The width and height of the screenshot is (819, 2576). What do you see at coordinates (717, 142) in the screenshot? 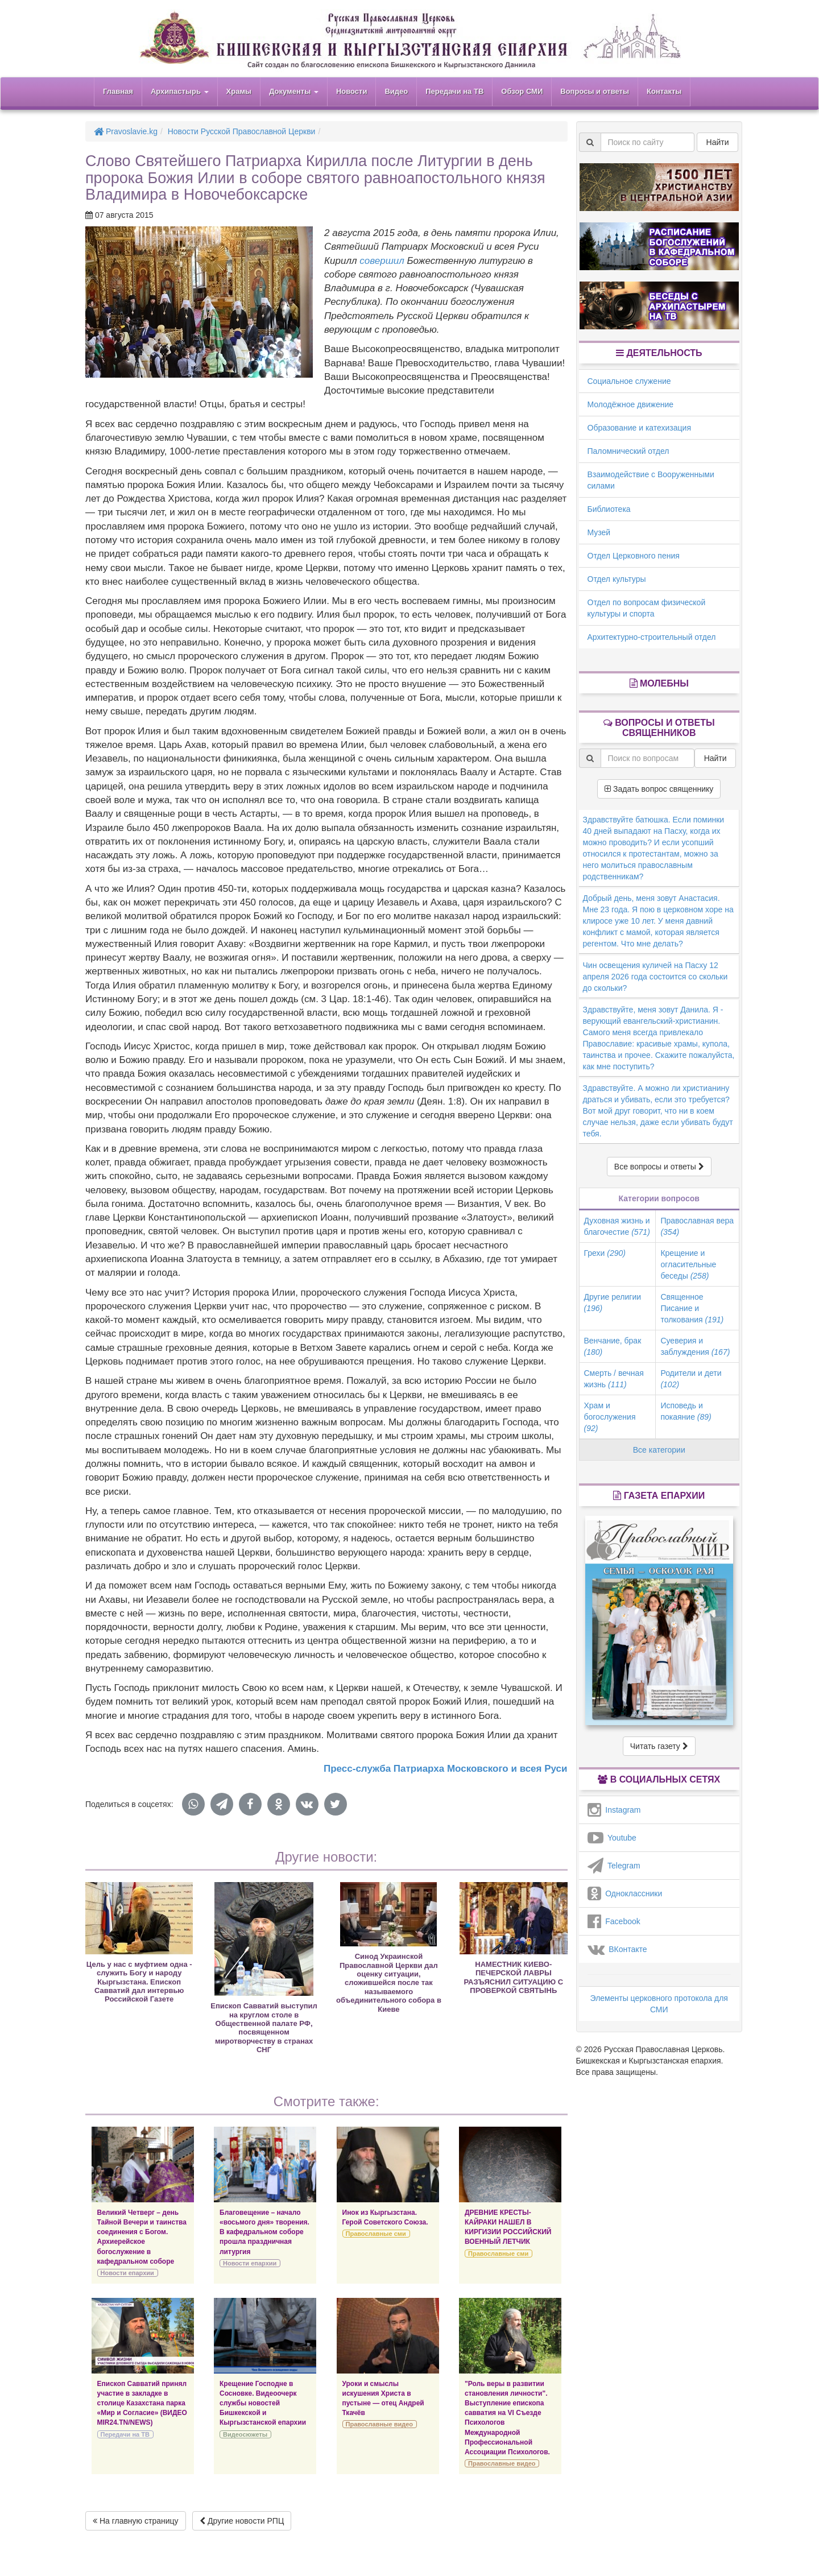
I see `Найти` at bounding box center [717, 142].